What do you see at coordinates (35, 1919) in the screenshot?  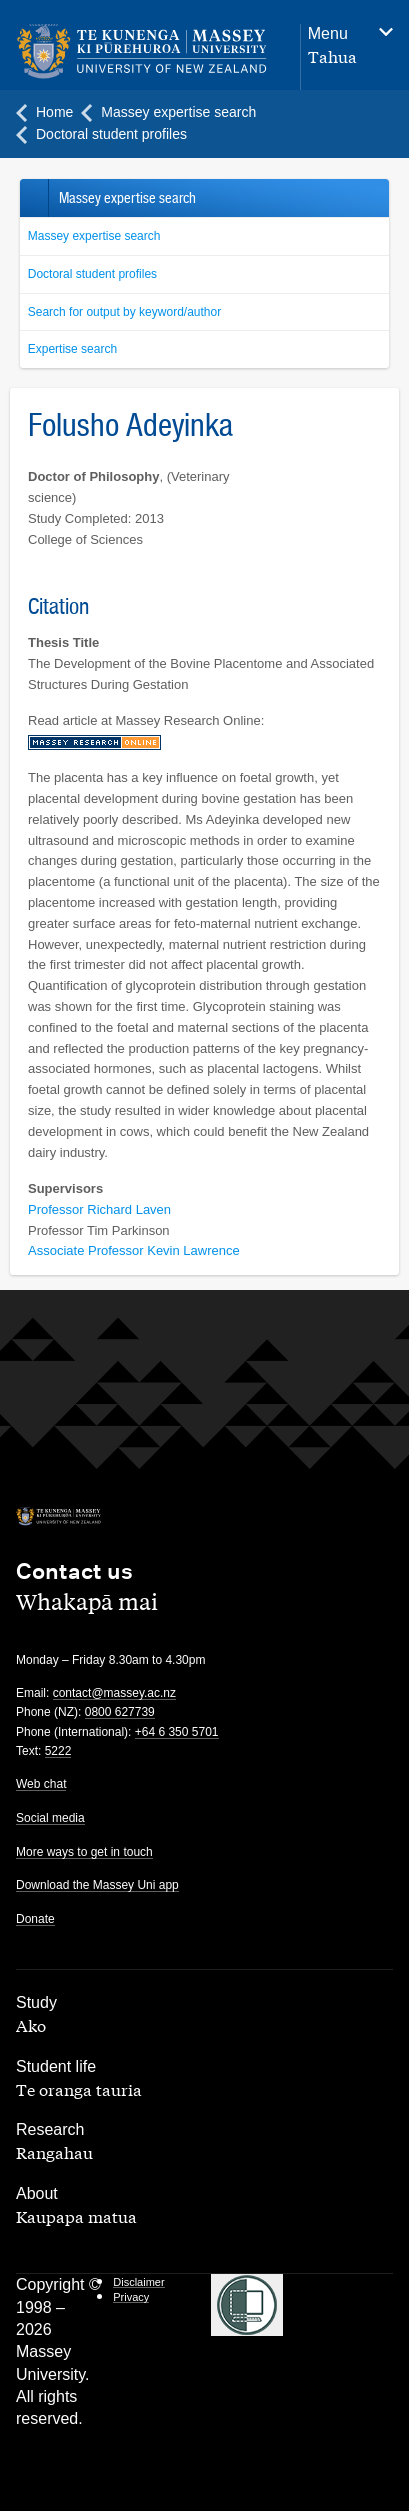 I see `Donate` at bounding box center [35, 1919].